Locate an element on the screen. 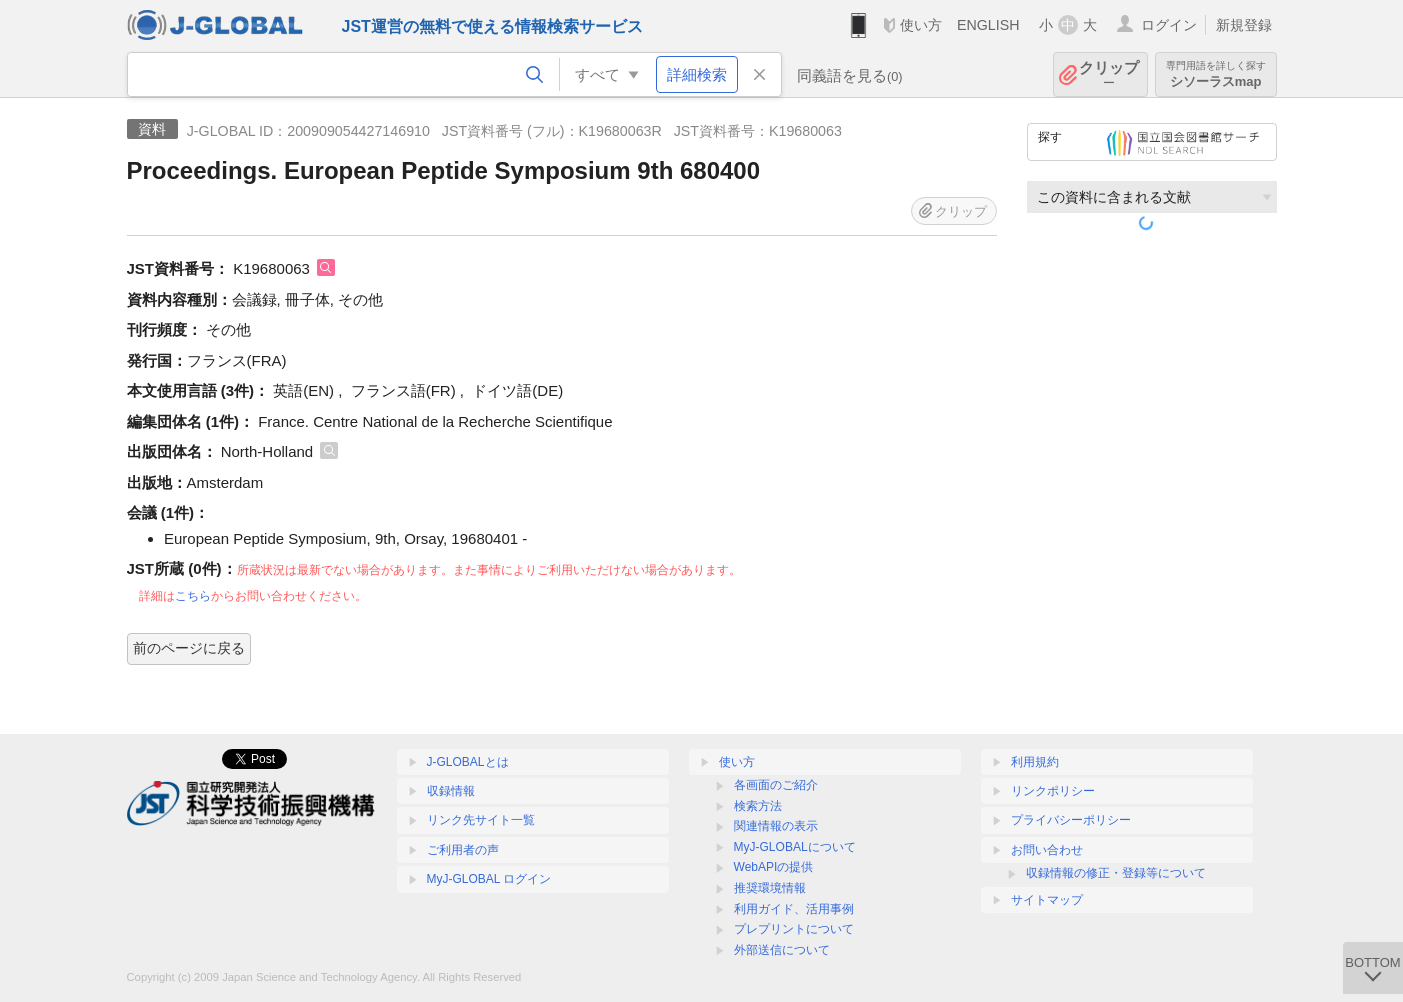 The width and height of the screenshot is (1403, 1002). プライバシーポリシー is located at coordinates (1071, 820).